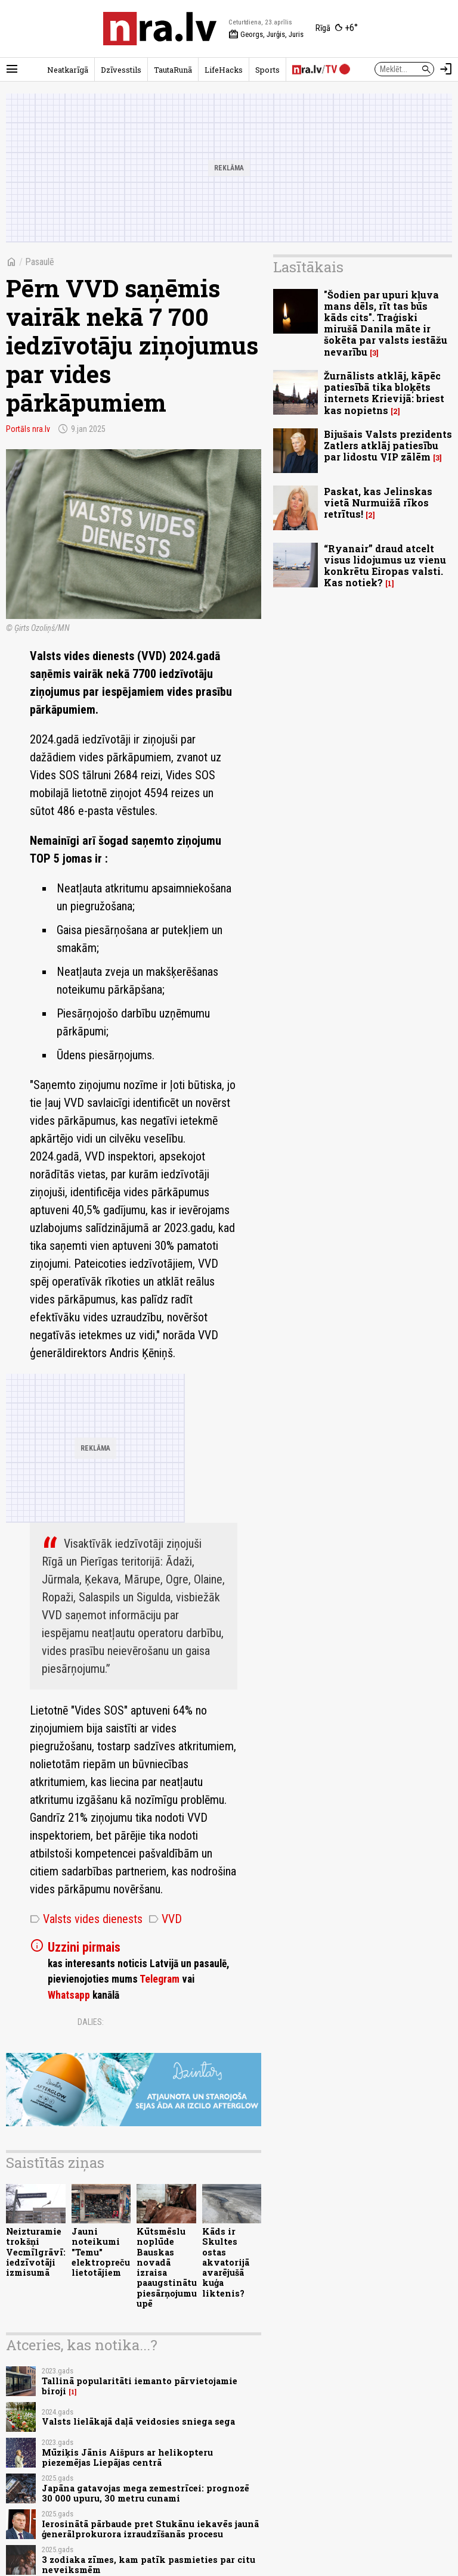 The image size is (458, 2576). I want to click on Ierosinātā pārbaude pret Stukānu iekavēs jaunā ģenerālprokurora izraudzīšanās procesu, so click(150, 2529).